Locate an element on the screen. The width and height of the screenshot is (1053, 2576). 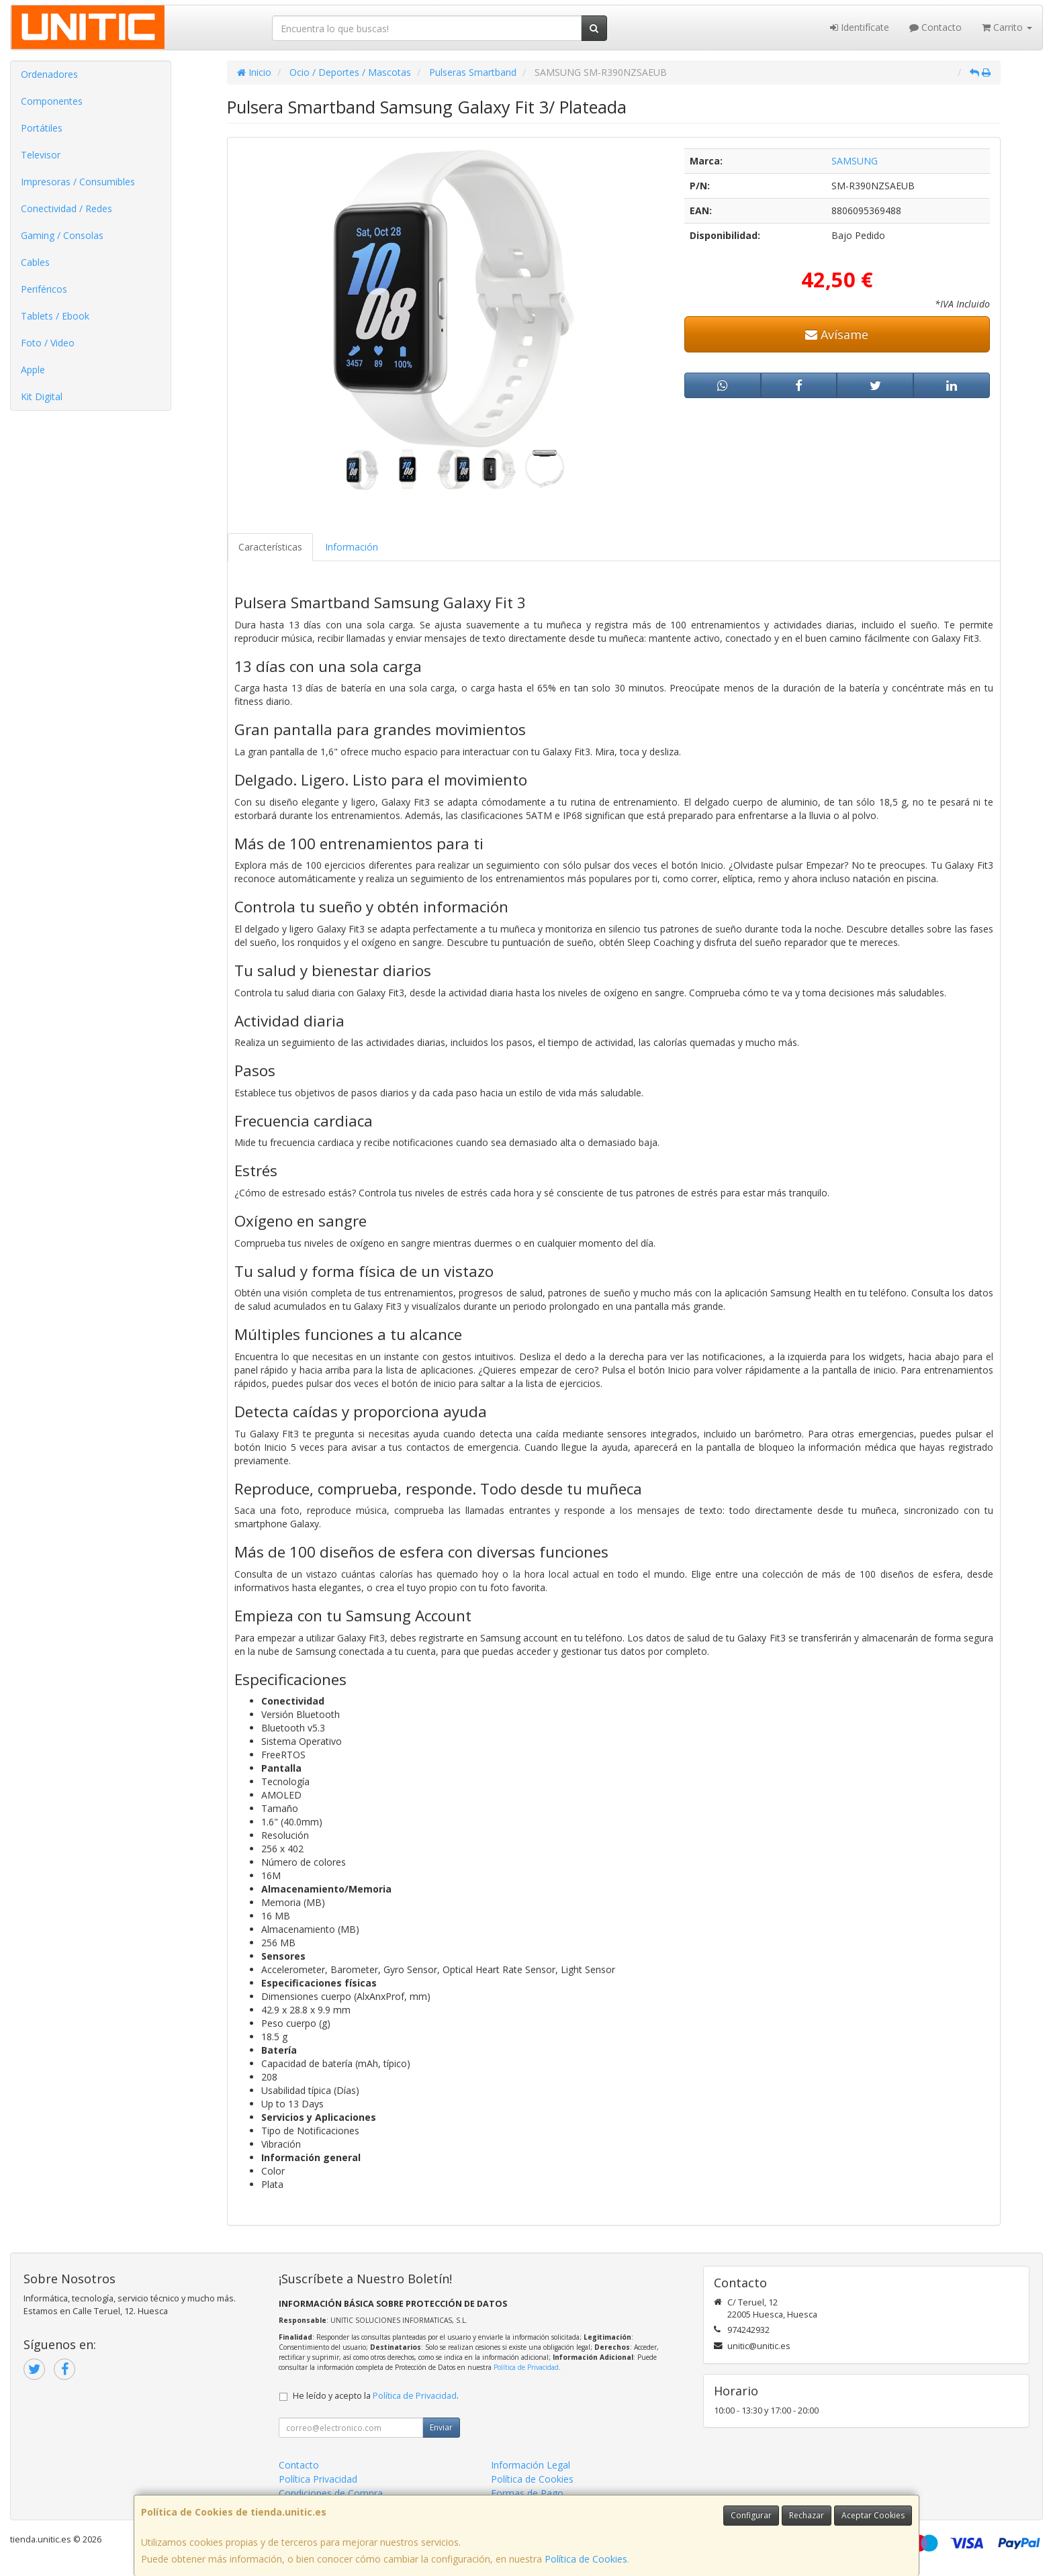
Conectividad / Redes is located at coordinates (66, 208).